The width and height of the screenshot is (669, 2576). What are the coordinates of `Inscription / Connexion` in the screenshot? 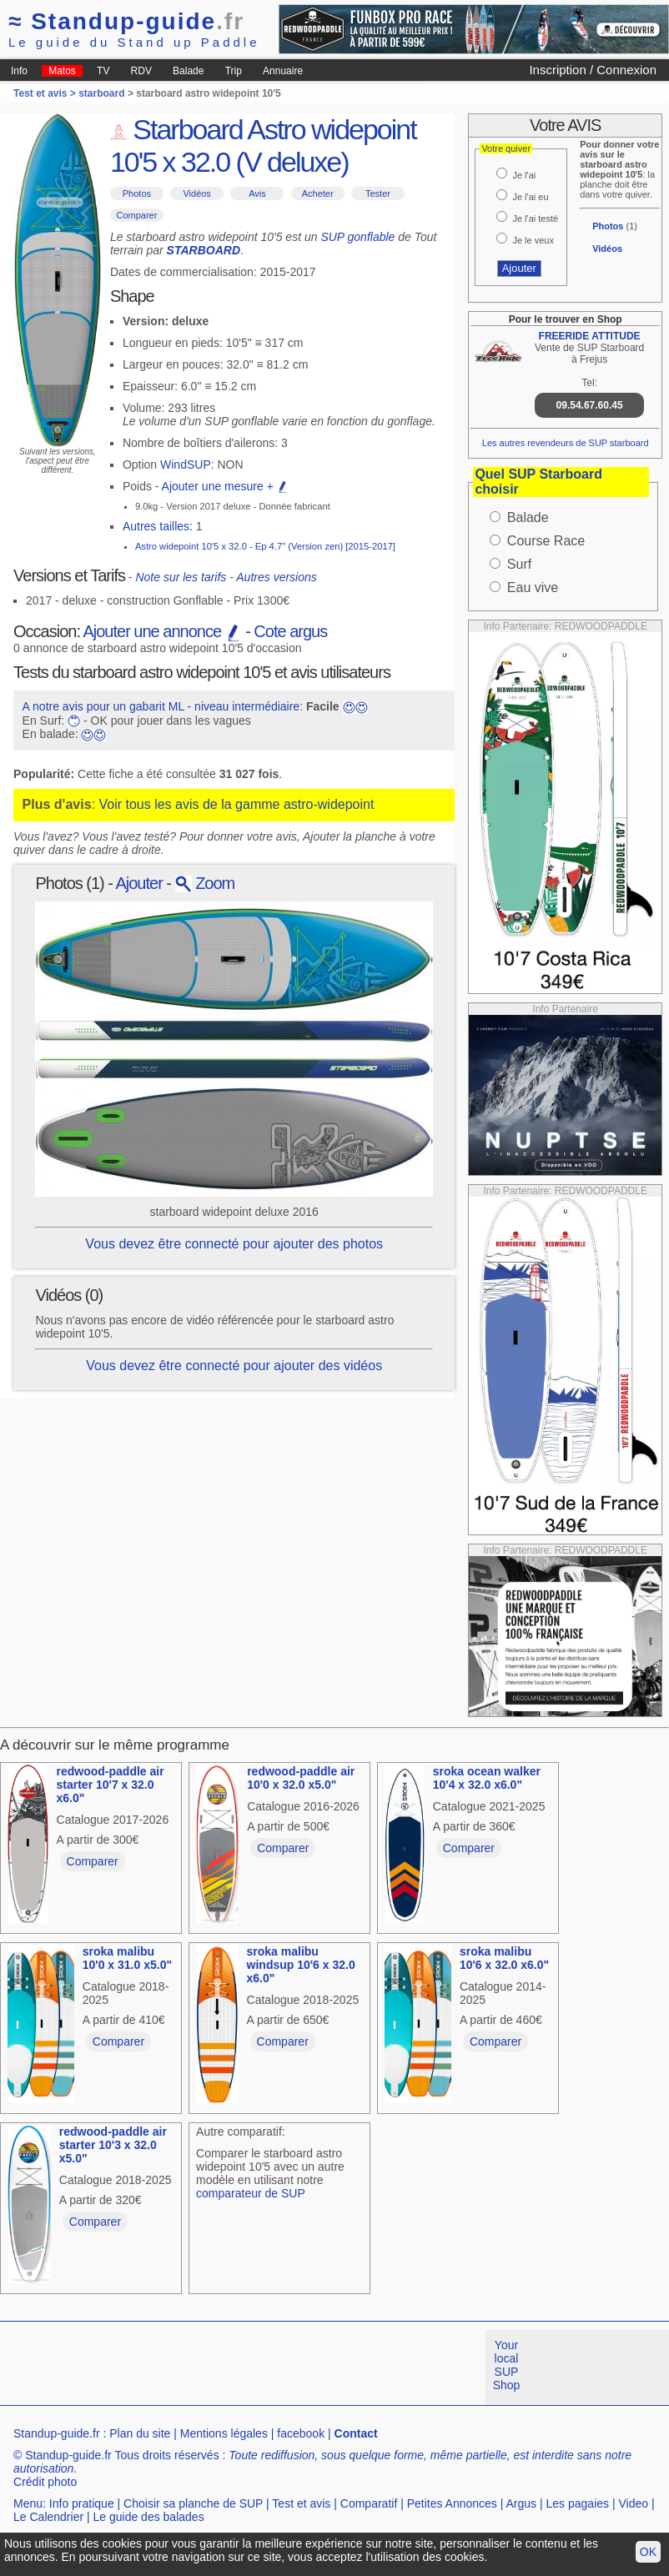 It's located at (592, 70).